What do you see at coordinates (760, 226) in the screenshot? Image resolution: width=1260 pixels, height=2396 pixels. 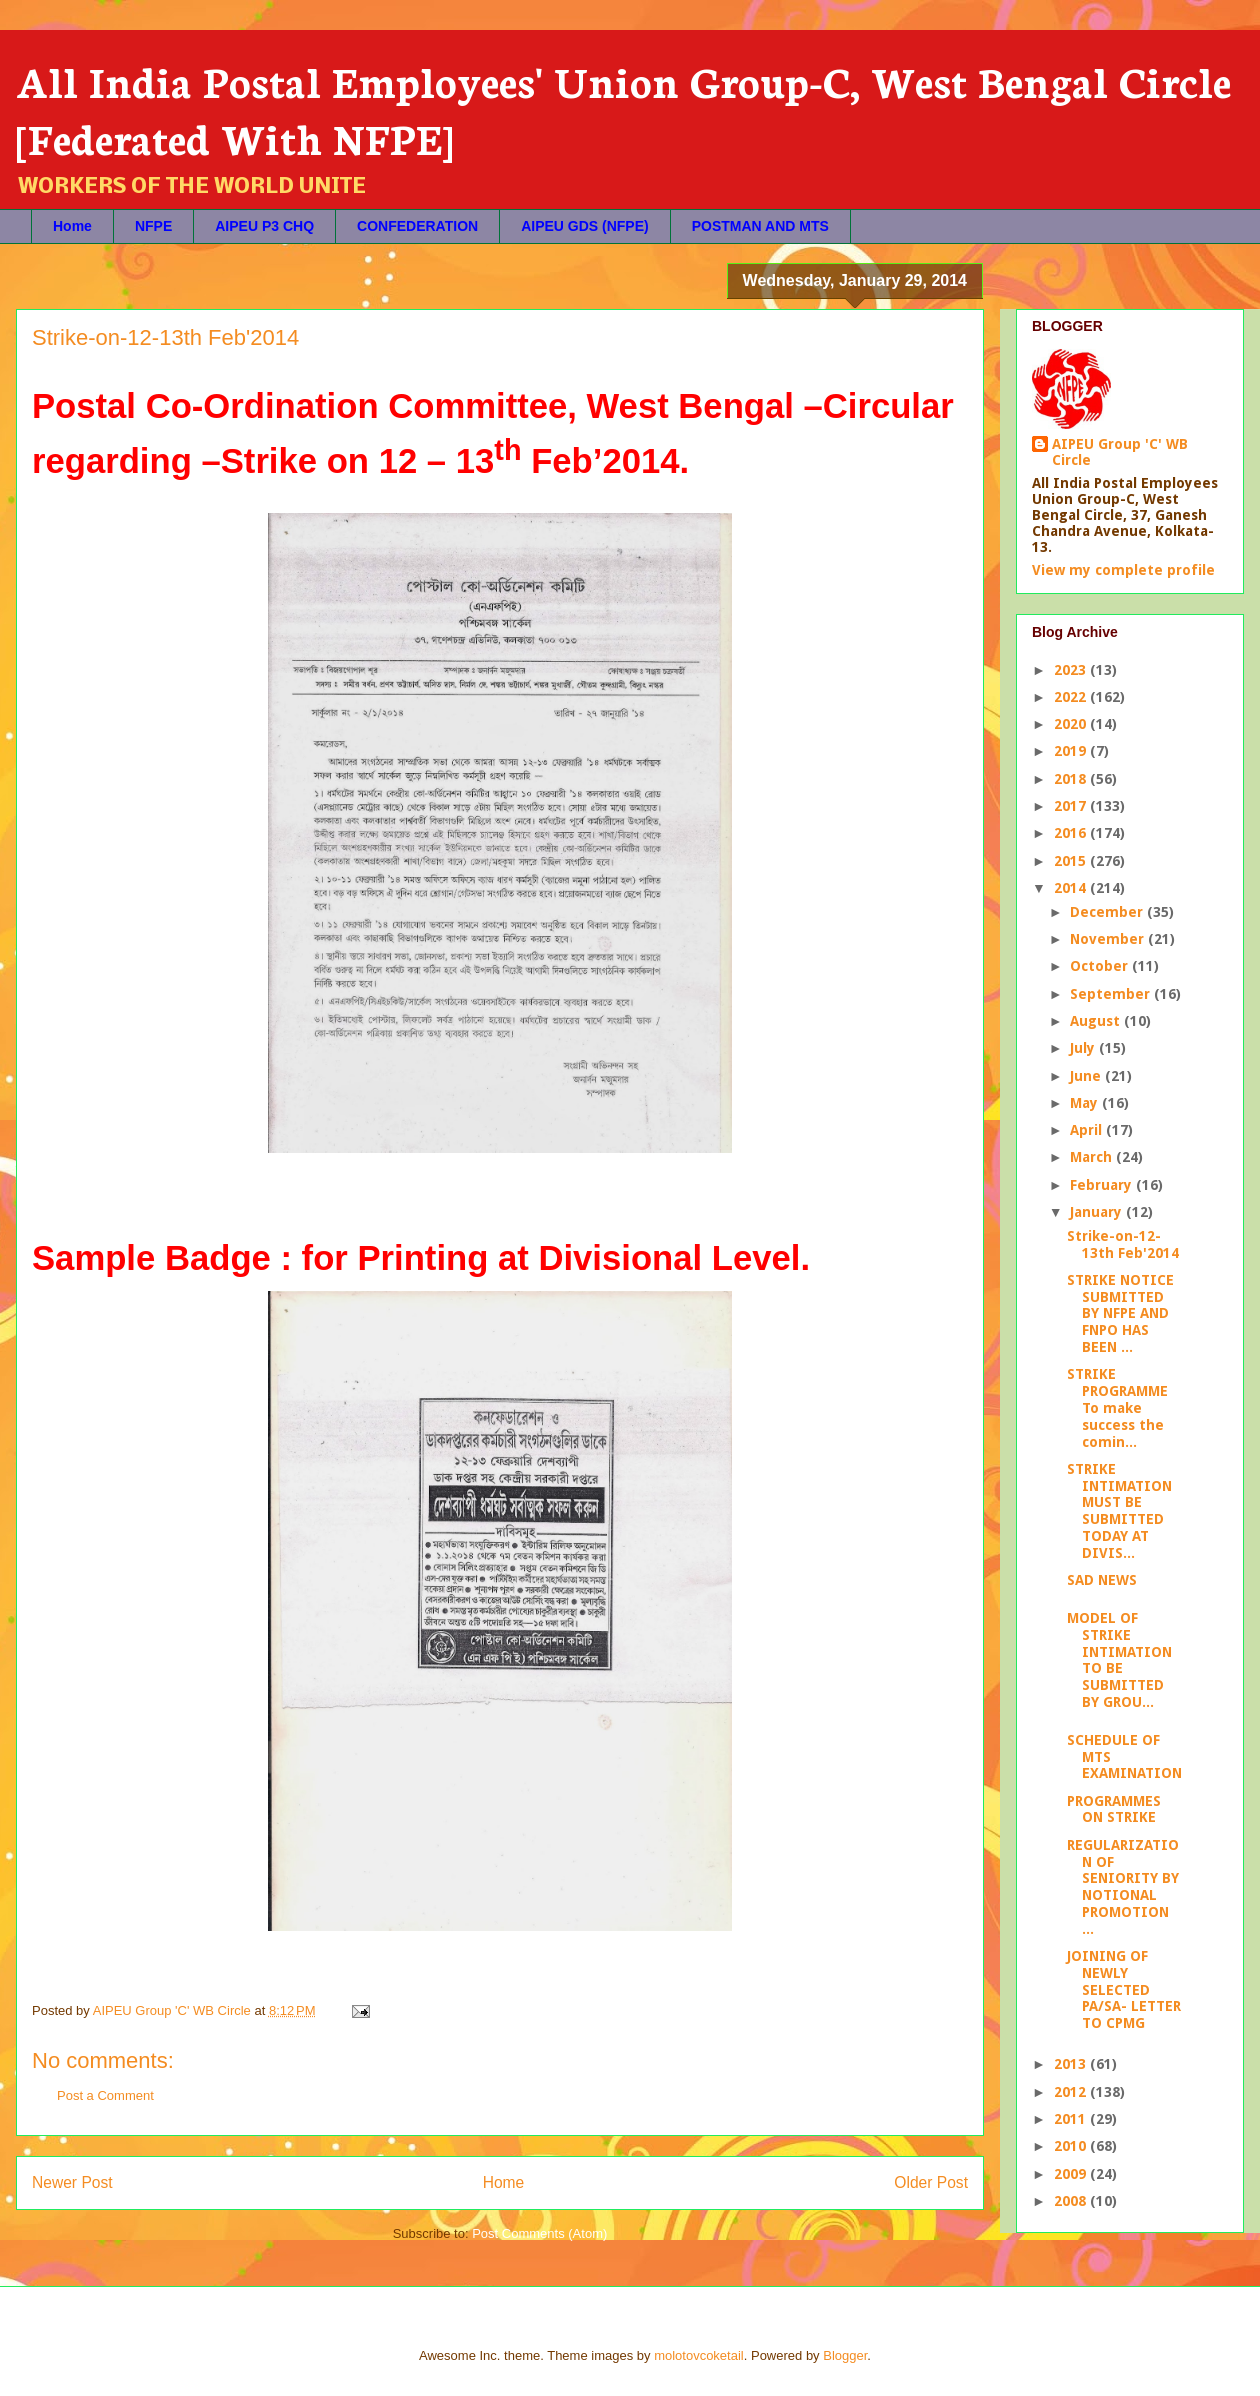 I see `POSTMAN AND MTS` at bounding box center [760, 226].